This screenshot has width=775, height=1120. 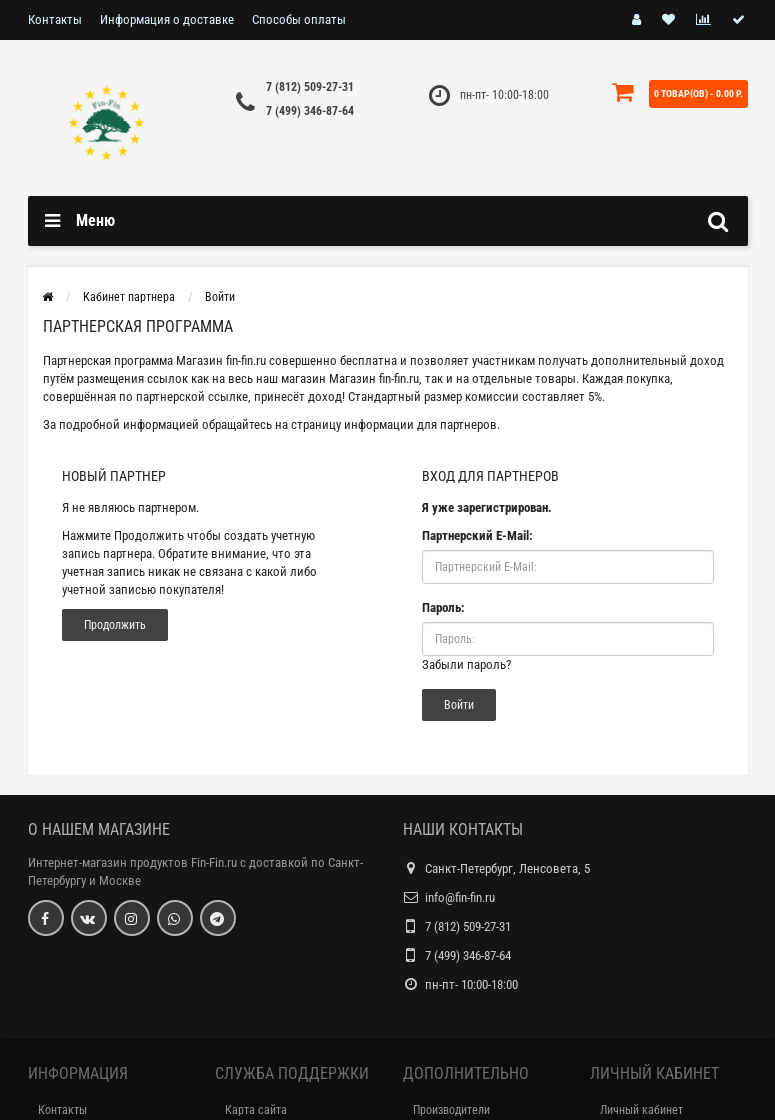 I want to click on Информация о доставке, so click(x=167, y=19).